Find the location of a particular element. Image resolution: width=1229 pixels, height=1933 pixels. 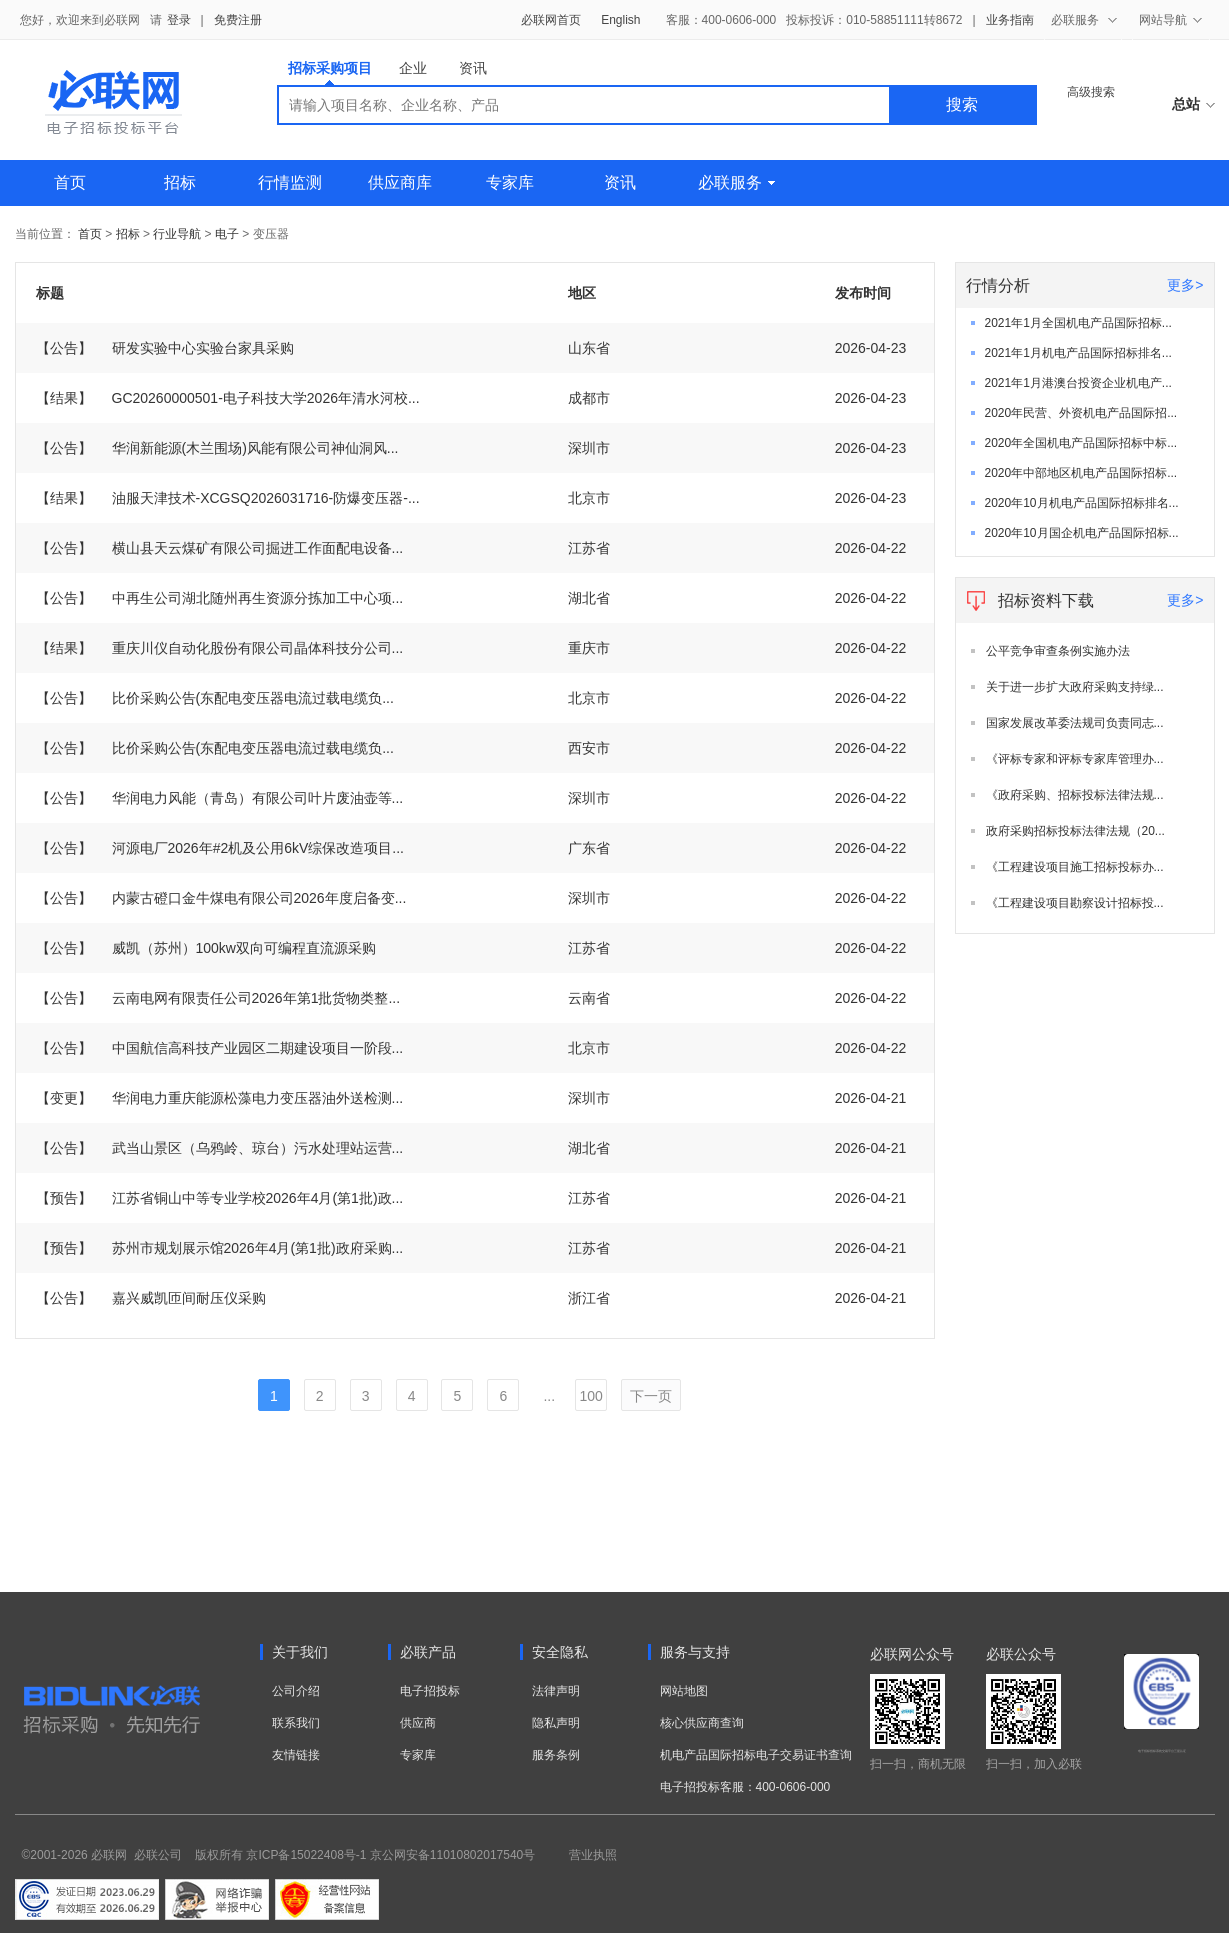

华润电力风能（青岛）有限公司叶片废油壶等... is located at coordinates (220, 798).